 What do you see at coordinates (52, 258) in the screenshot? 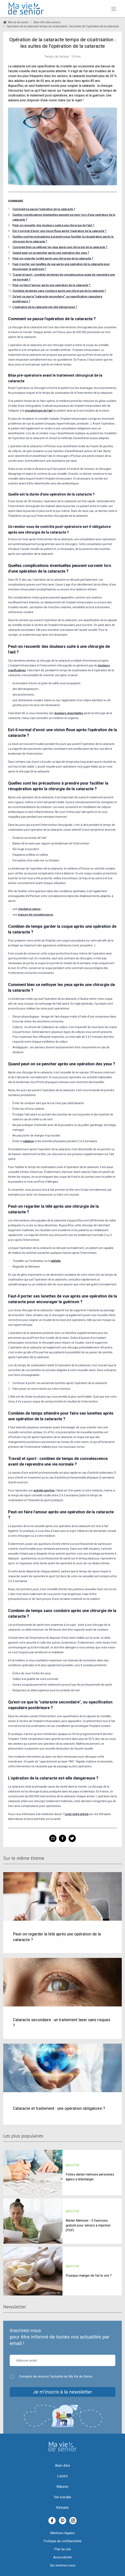
I see `Peut-on regarder la télé après une chirurgie de la cataracte ?` at bounding box center [52, 258].